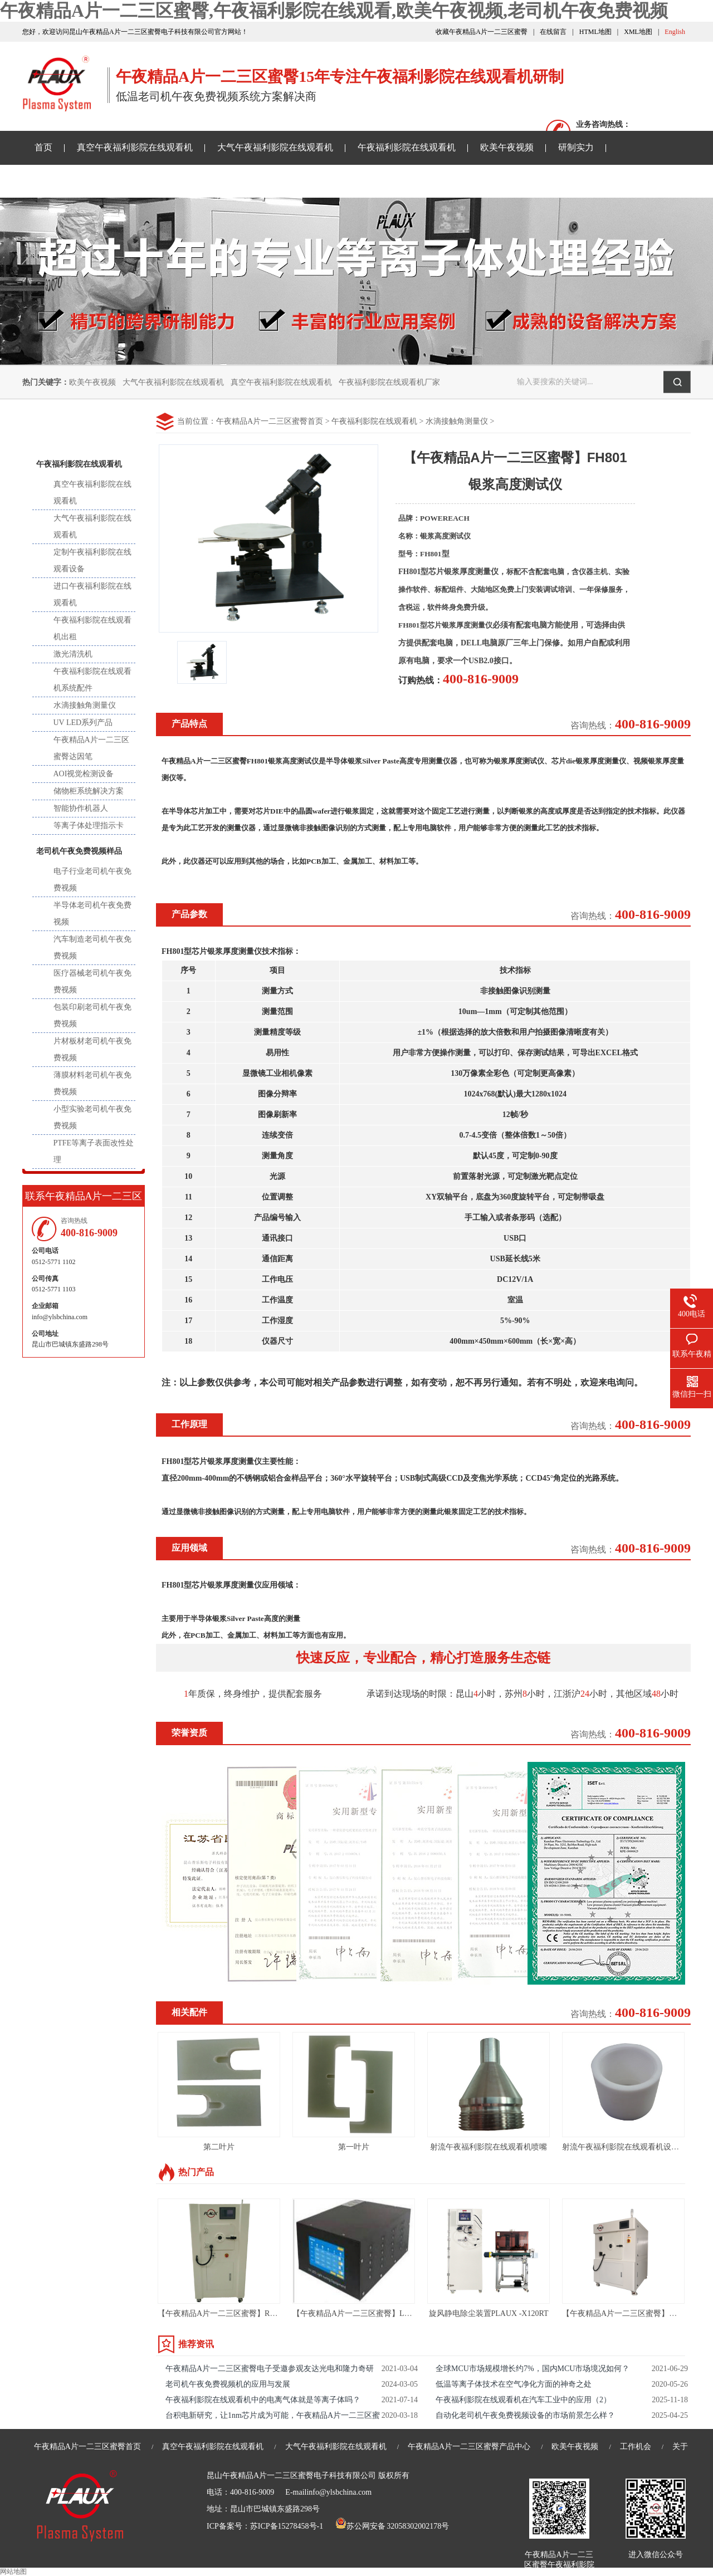  What do you see at coordinates (457, 421) in the screenshot?
I see `水滴接触角测量仪` at bounding box center [457, 421].